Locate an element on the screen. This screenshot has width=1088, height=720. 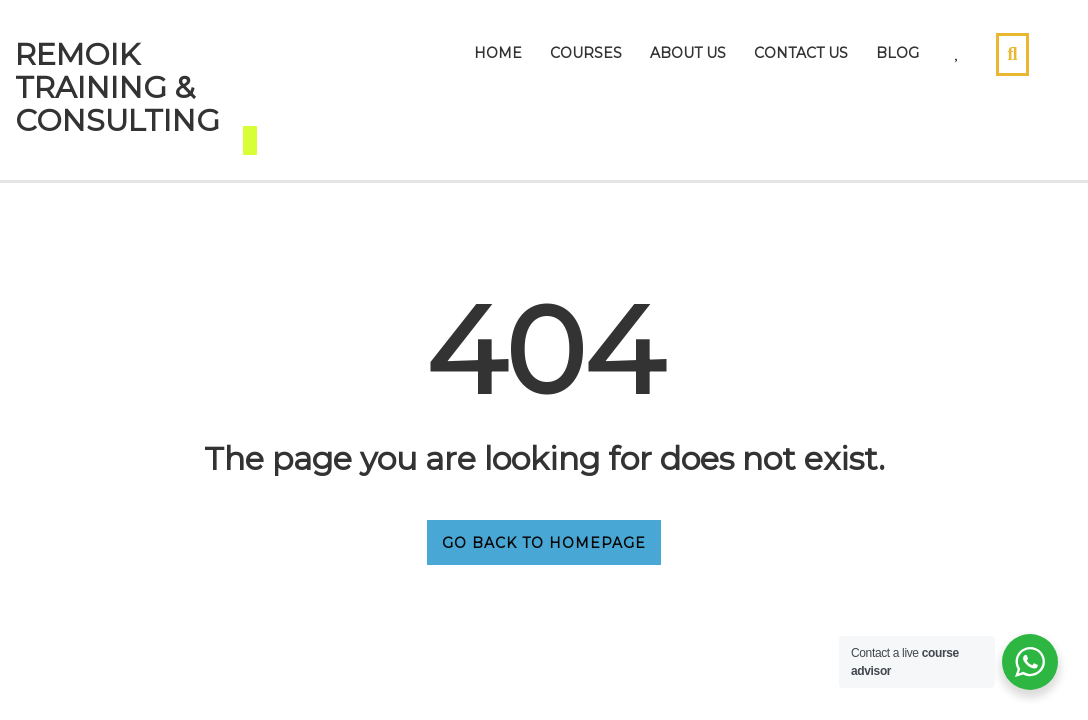
Courses is located at coordinates (586, 53).